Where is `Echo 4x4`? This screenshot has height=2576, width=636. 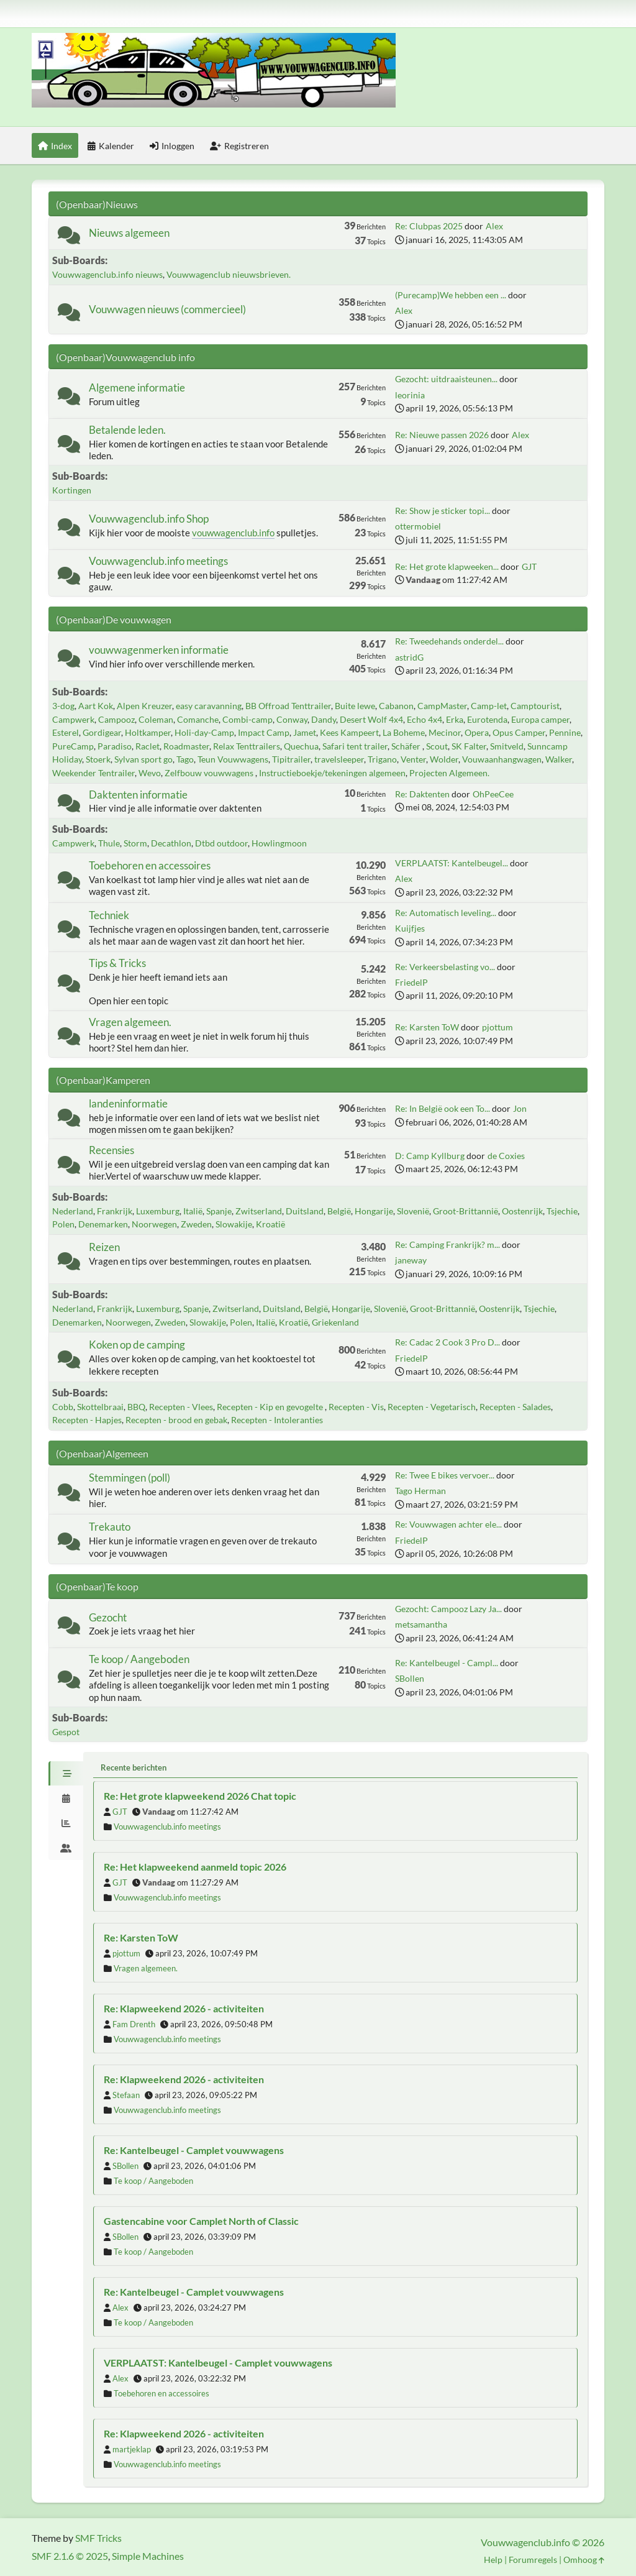 Echo 4x4 is located at coordinates (424, 719).